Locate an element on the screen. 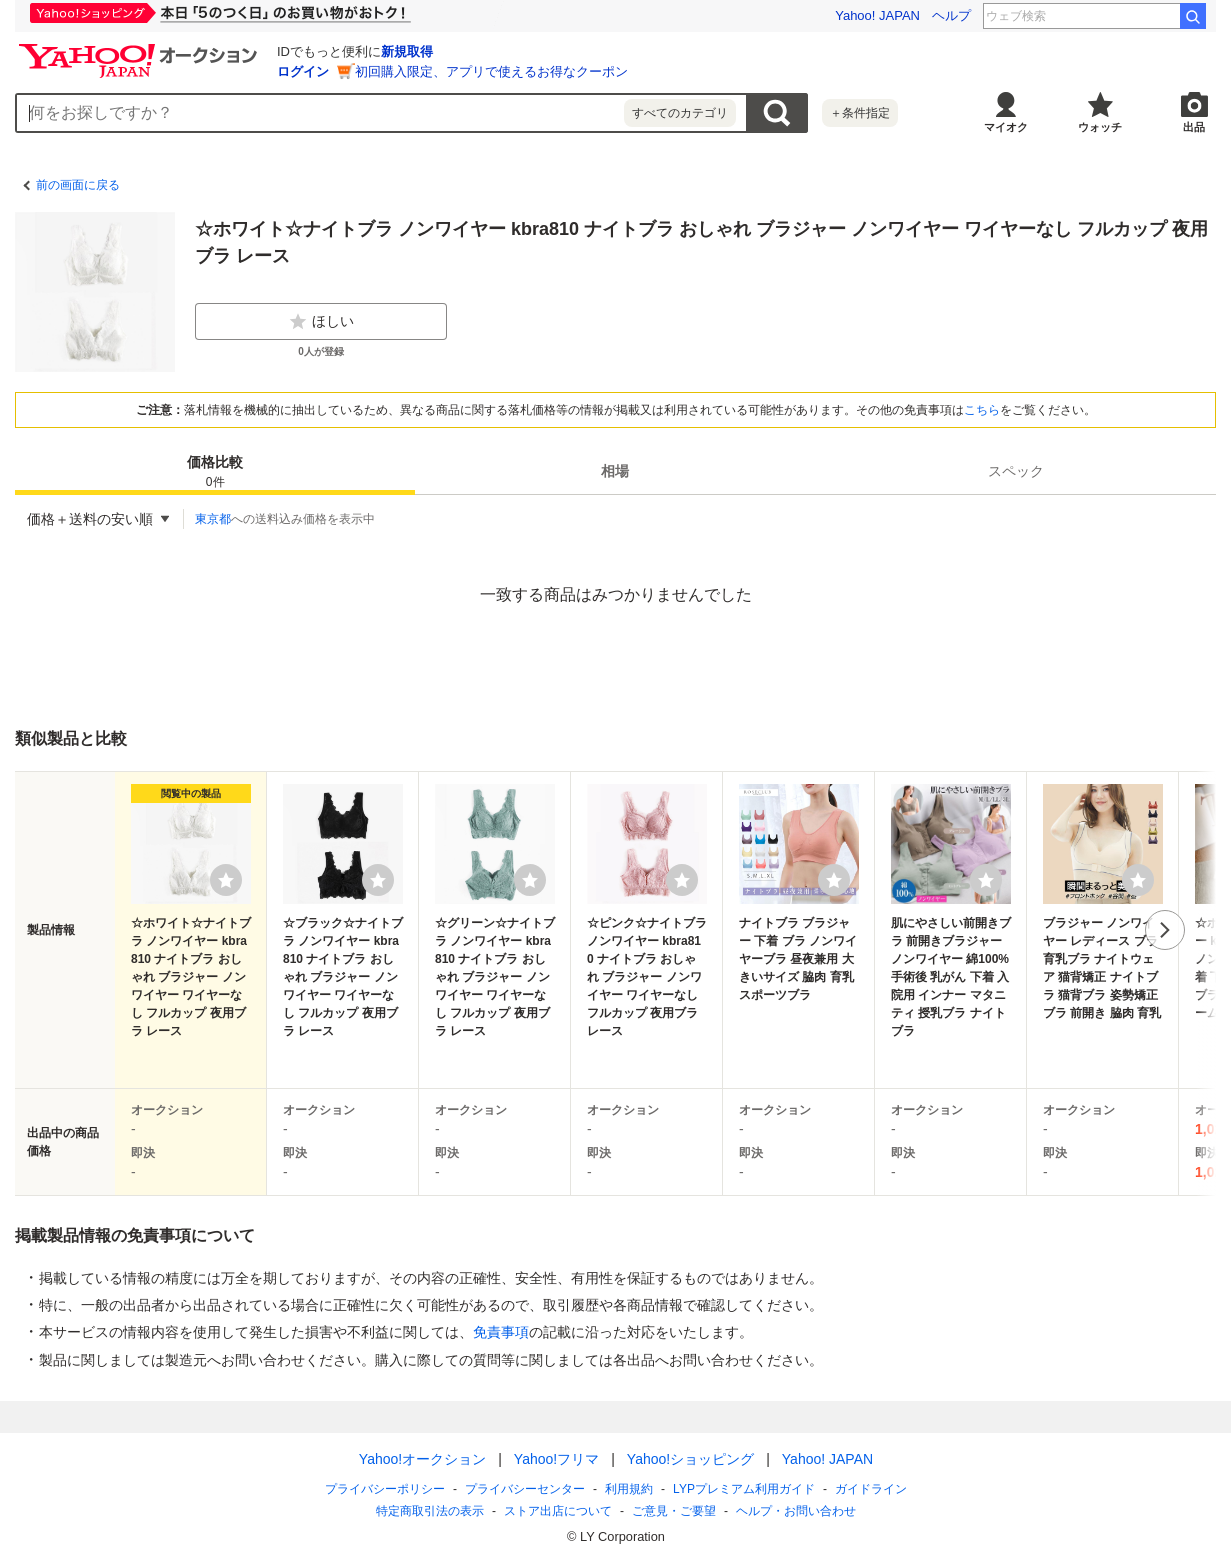 This screenshot has width=1231, height=1560. ヘルプ・お問い合わせ is located at coordinates (796, 1511).